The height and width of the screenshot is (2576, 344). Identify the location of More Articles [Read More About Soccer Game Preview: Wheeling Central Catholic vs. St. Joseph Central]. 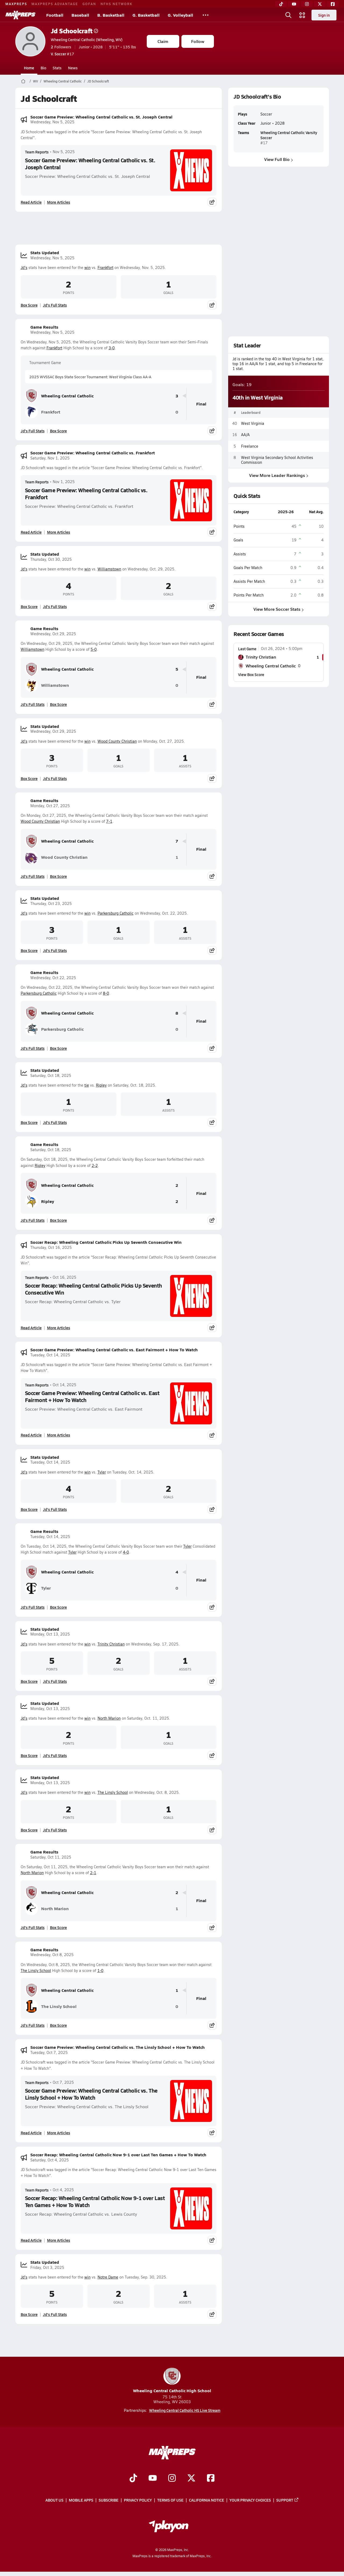
(58, 202).